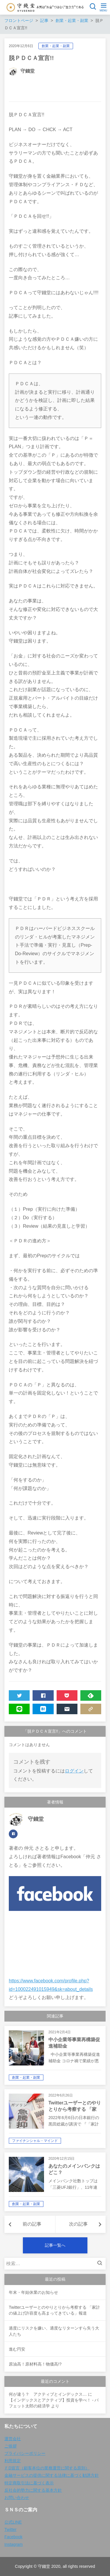  What do you see at coordinates (10, 2529) in the screenshot?
I see `Twitter` at bounding box center [10, 2529].